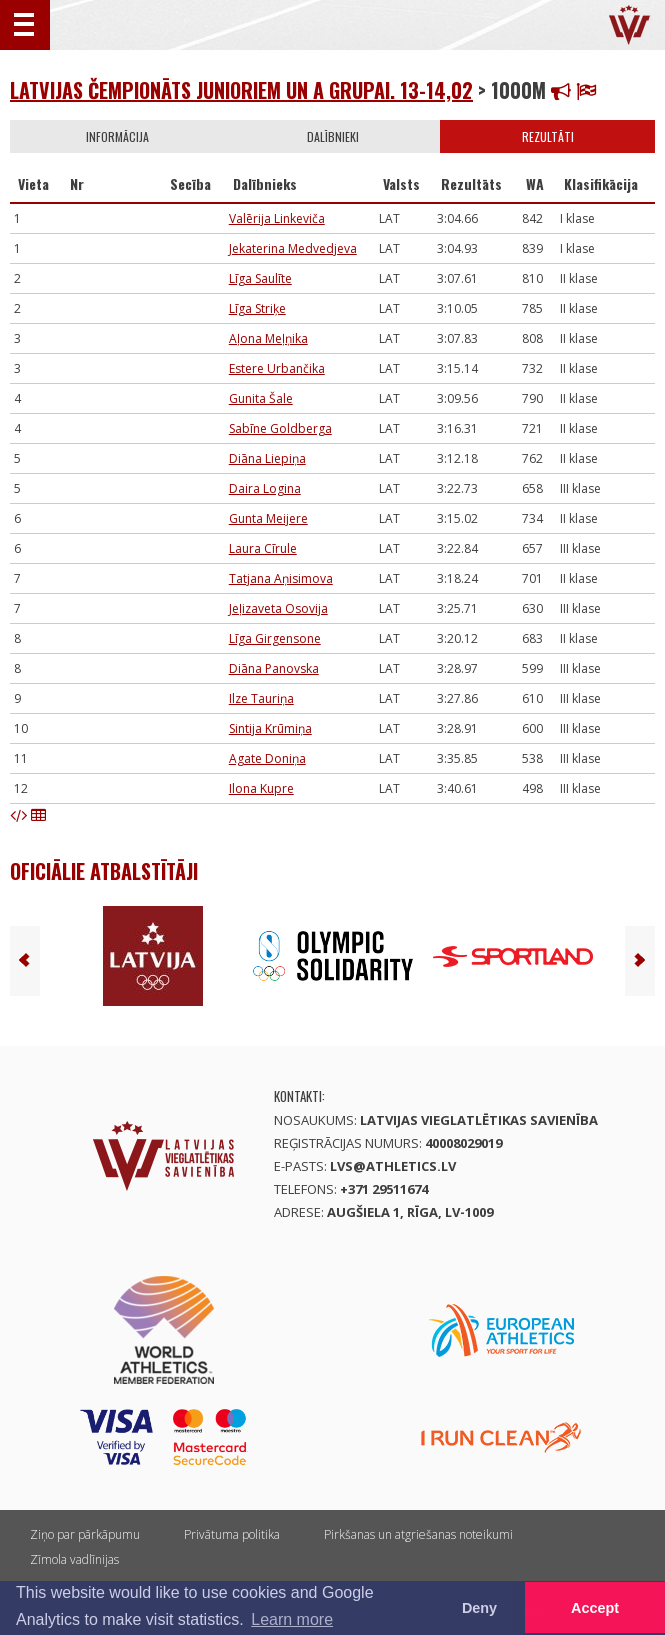 The image size is (665, 1635). I want to click on Sabīne Goldberga, so click(280, 428).